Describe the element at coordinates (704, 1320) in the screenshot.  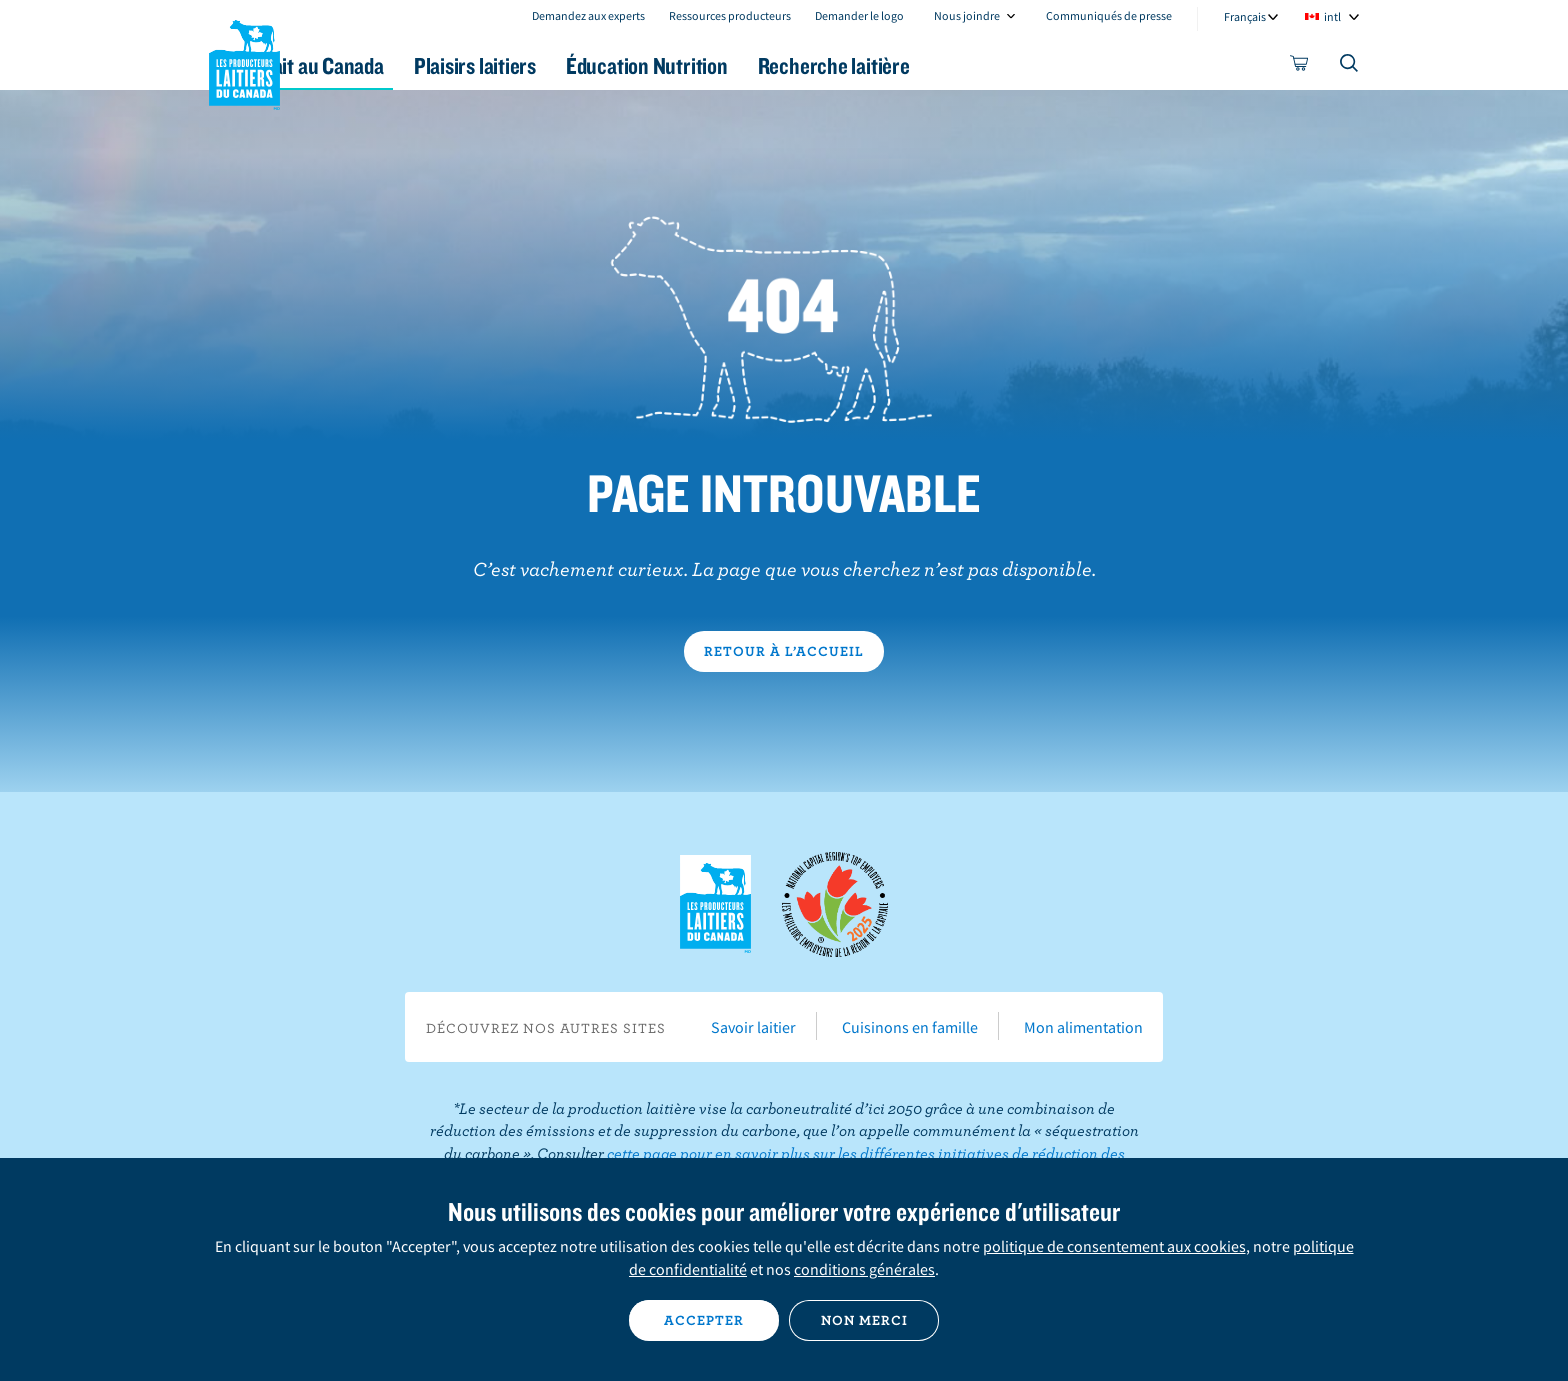
I see `Accepter` at that location.